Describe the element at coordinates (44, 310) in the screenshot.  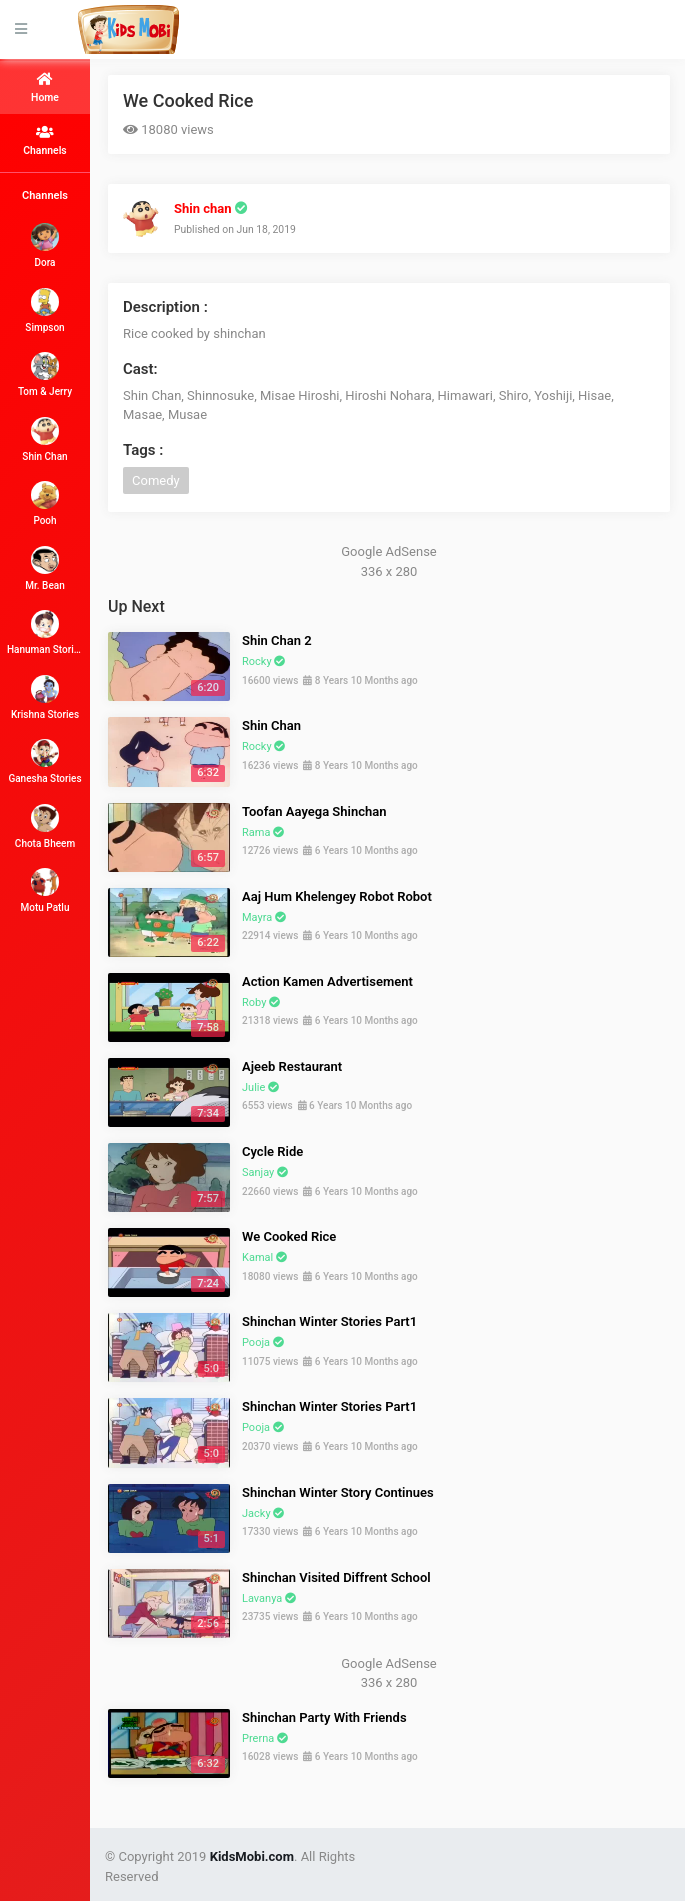
I see `Simpson` at that location.